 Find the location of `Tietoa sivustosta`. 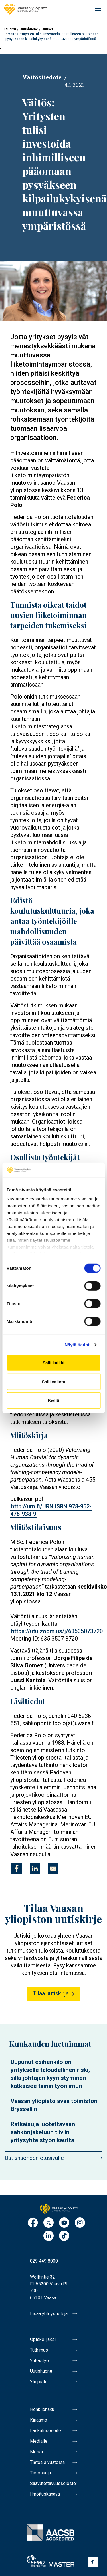

Tietoa sivustosta is located at coordinates (47, 2462).